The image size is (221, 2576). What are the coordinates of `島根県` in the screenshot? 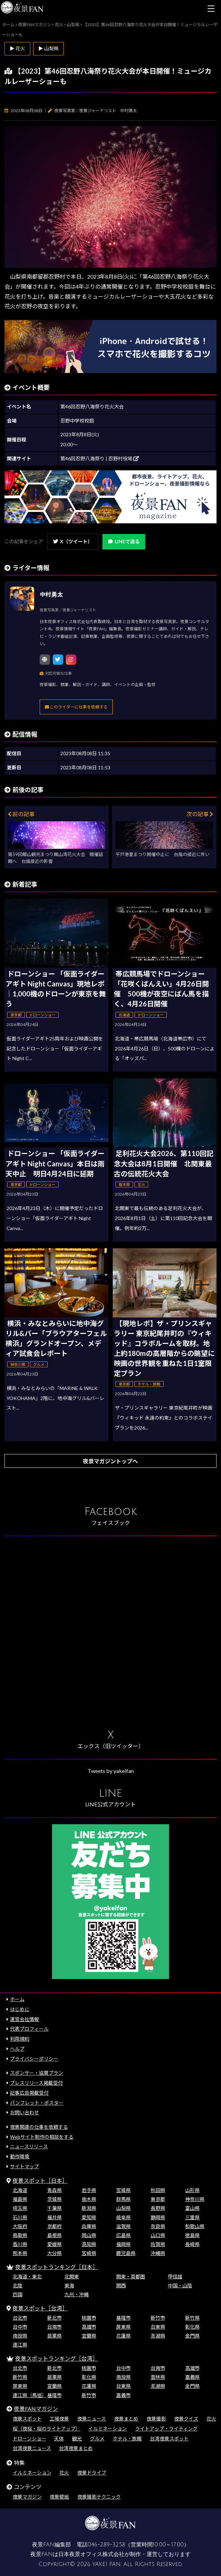 It's located at (54, 2235).